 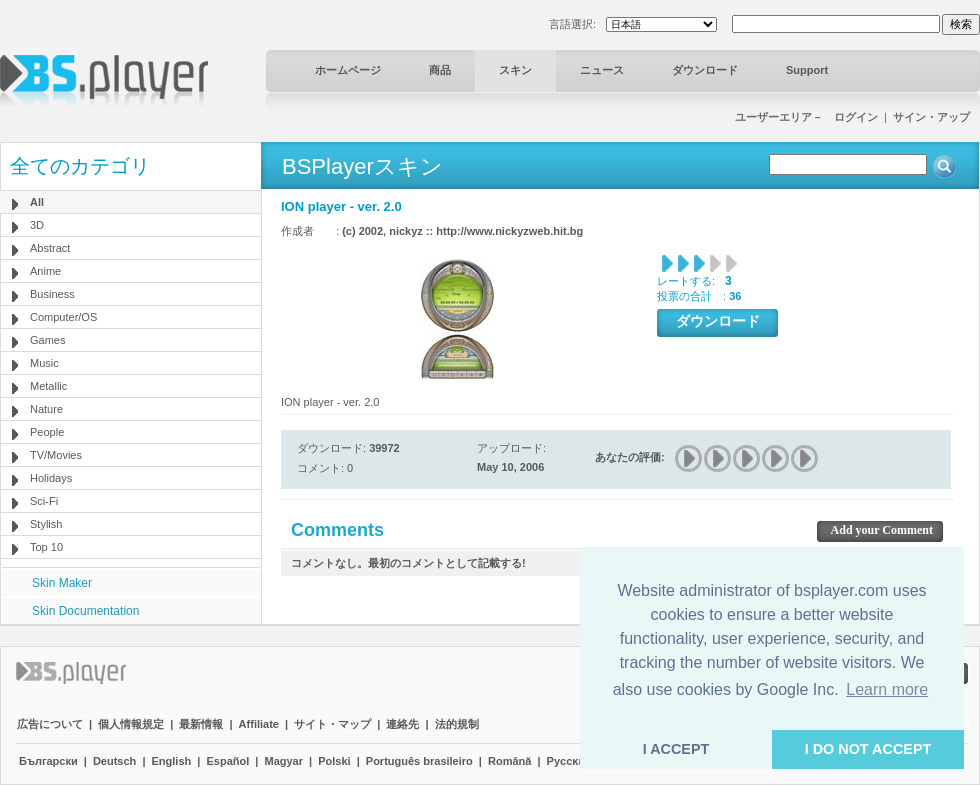 I want to click on 最新情報, so click(x=201, y=724).